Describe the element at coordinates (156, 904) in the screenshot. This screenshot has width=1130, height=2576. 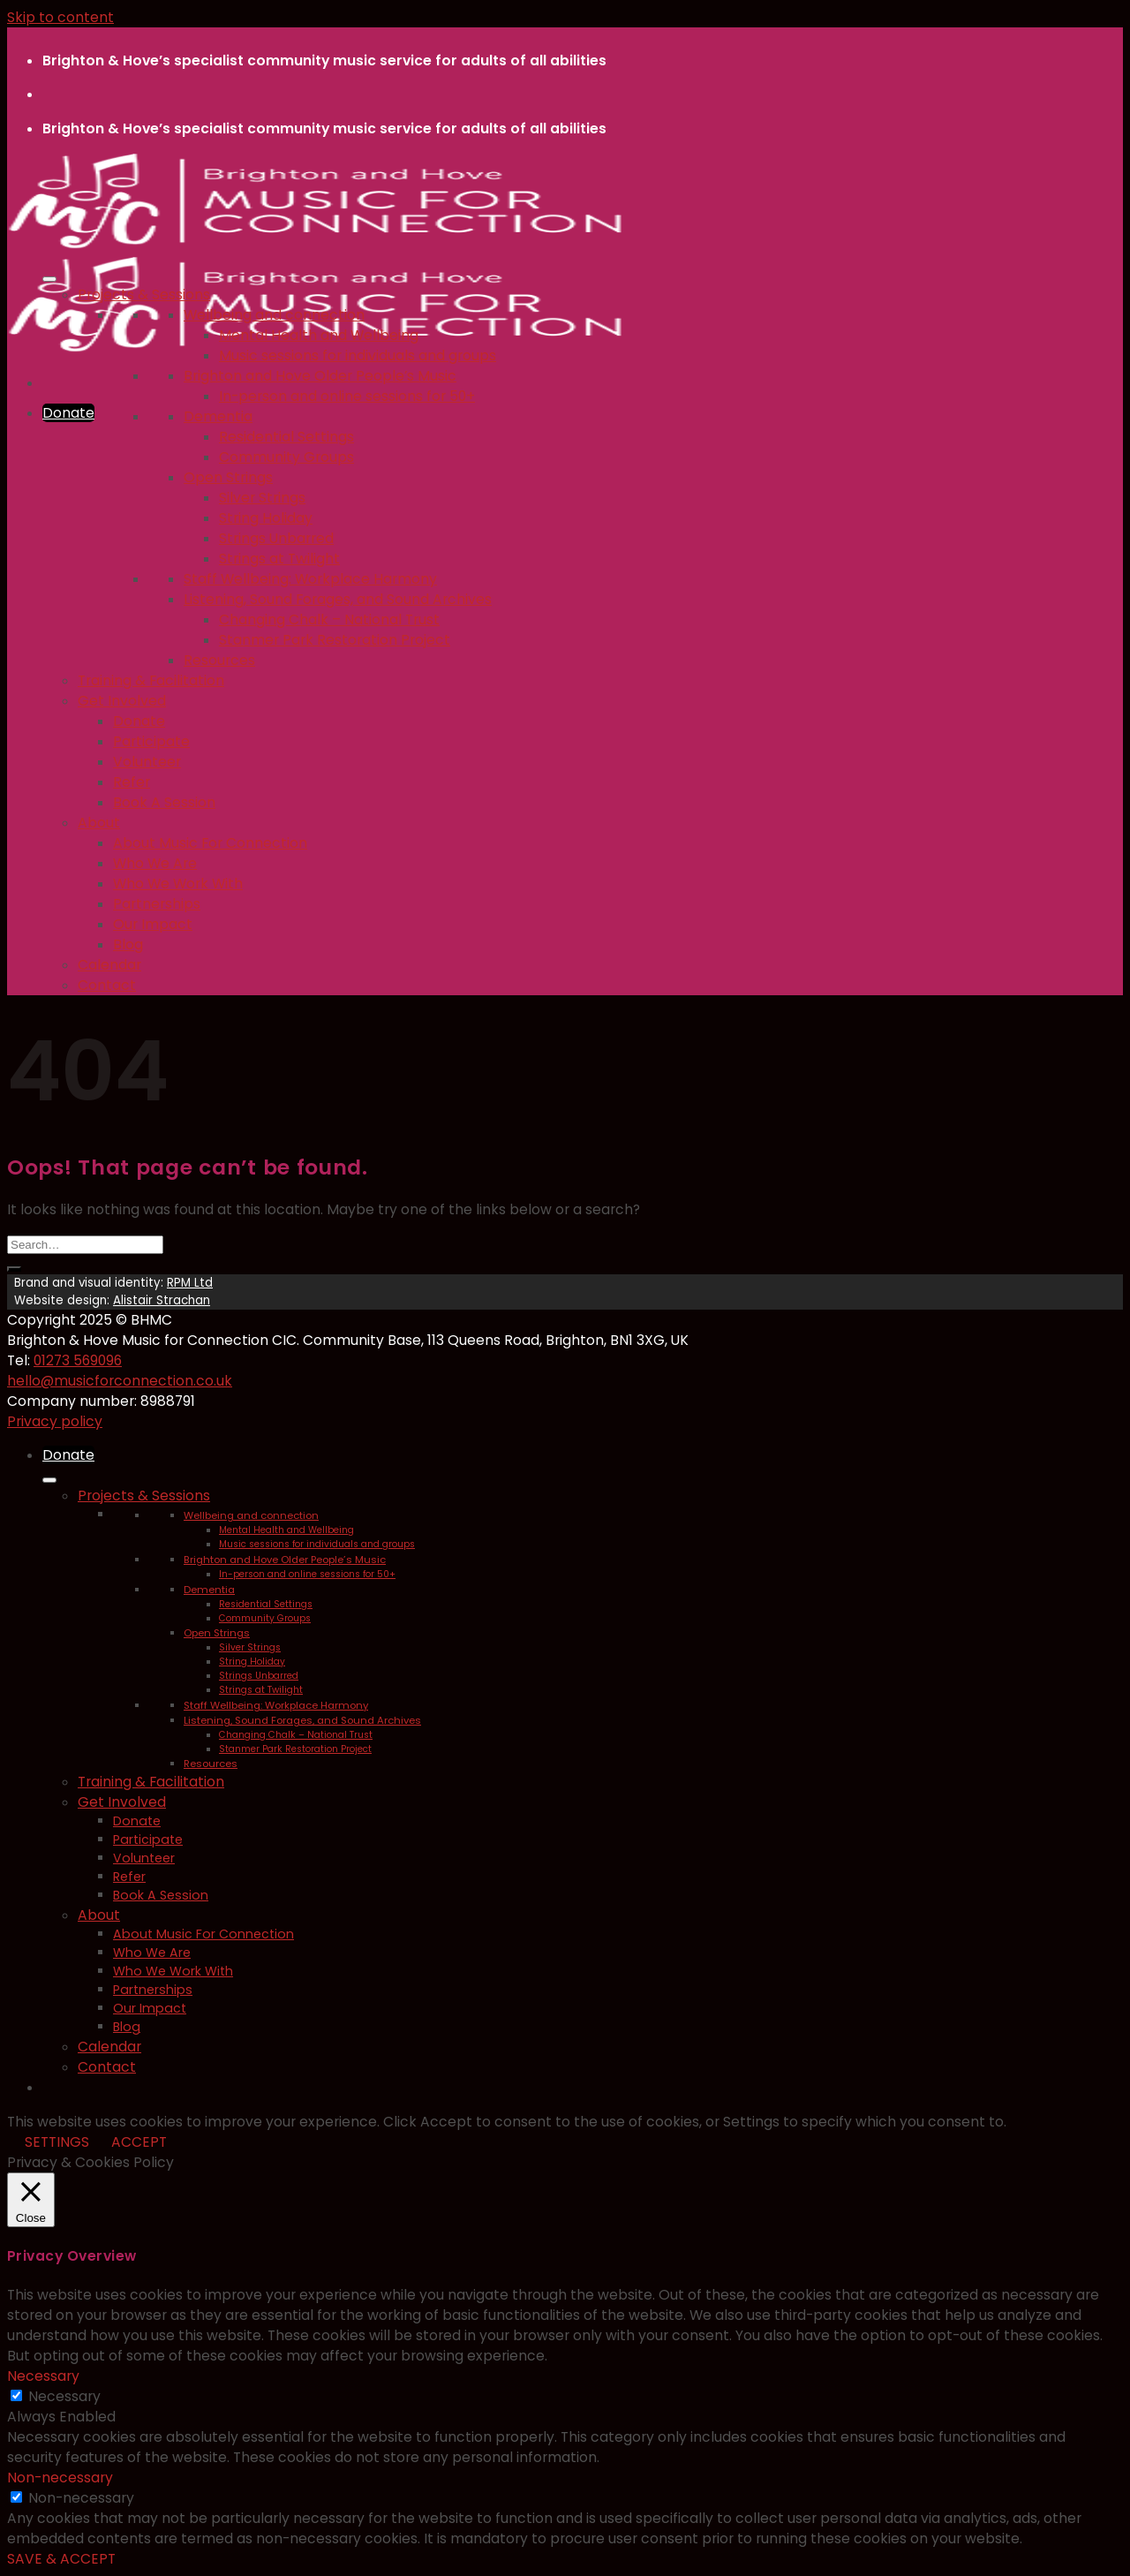
I see `Partnerships` at that location.